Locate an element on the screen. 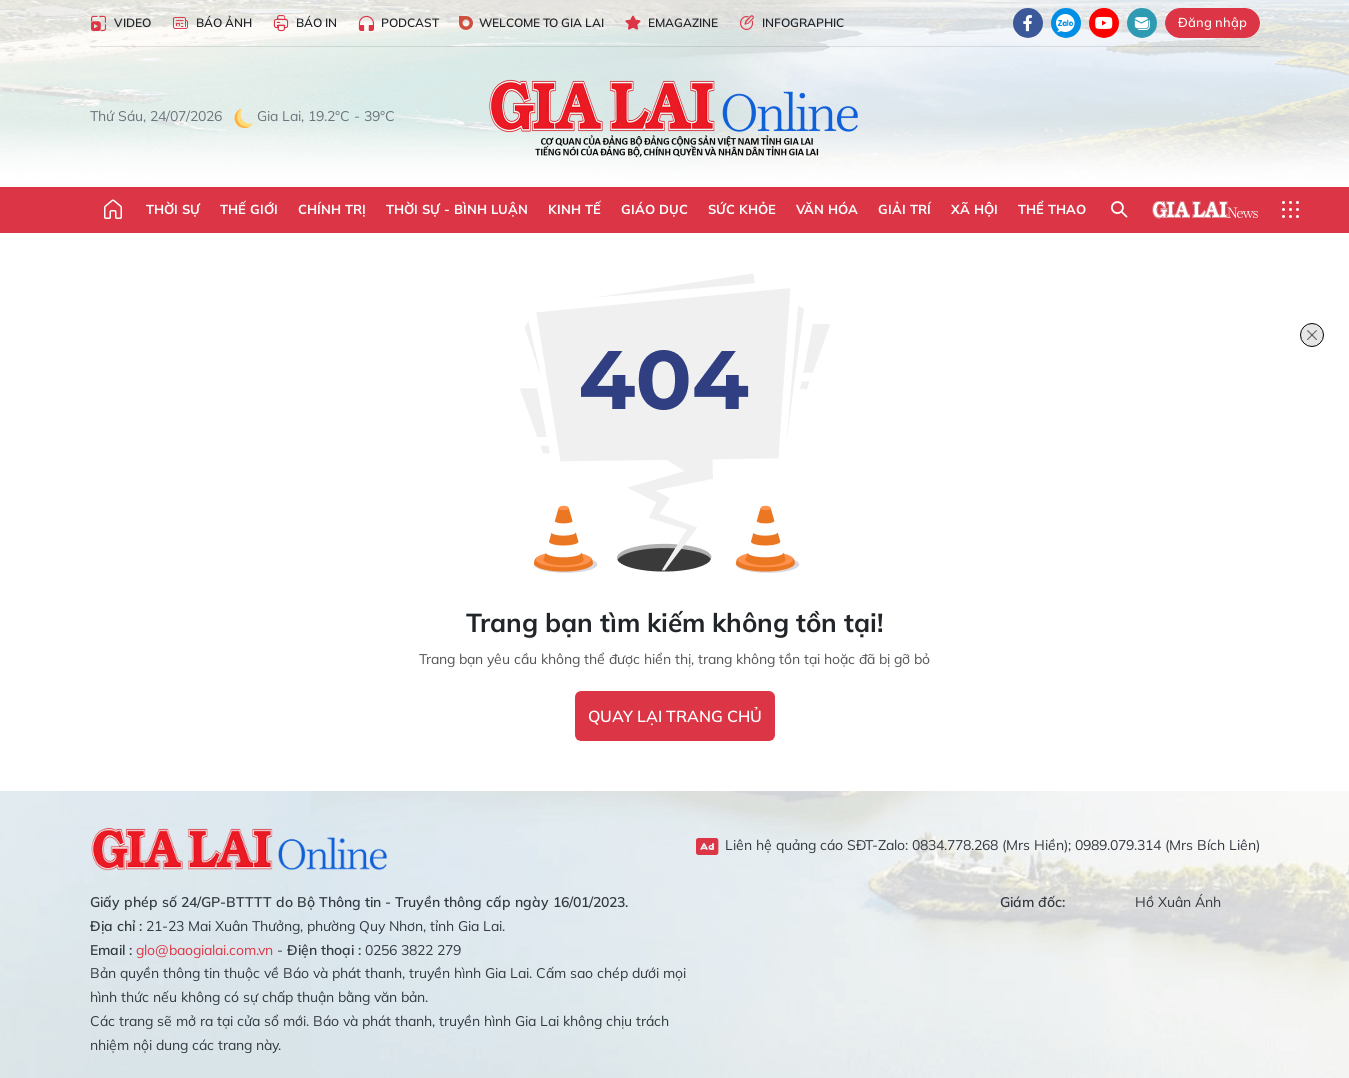  Đăng nhập is located at coordinates (1212, 22).